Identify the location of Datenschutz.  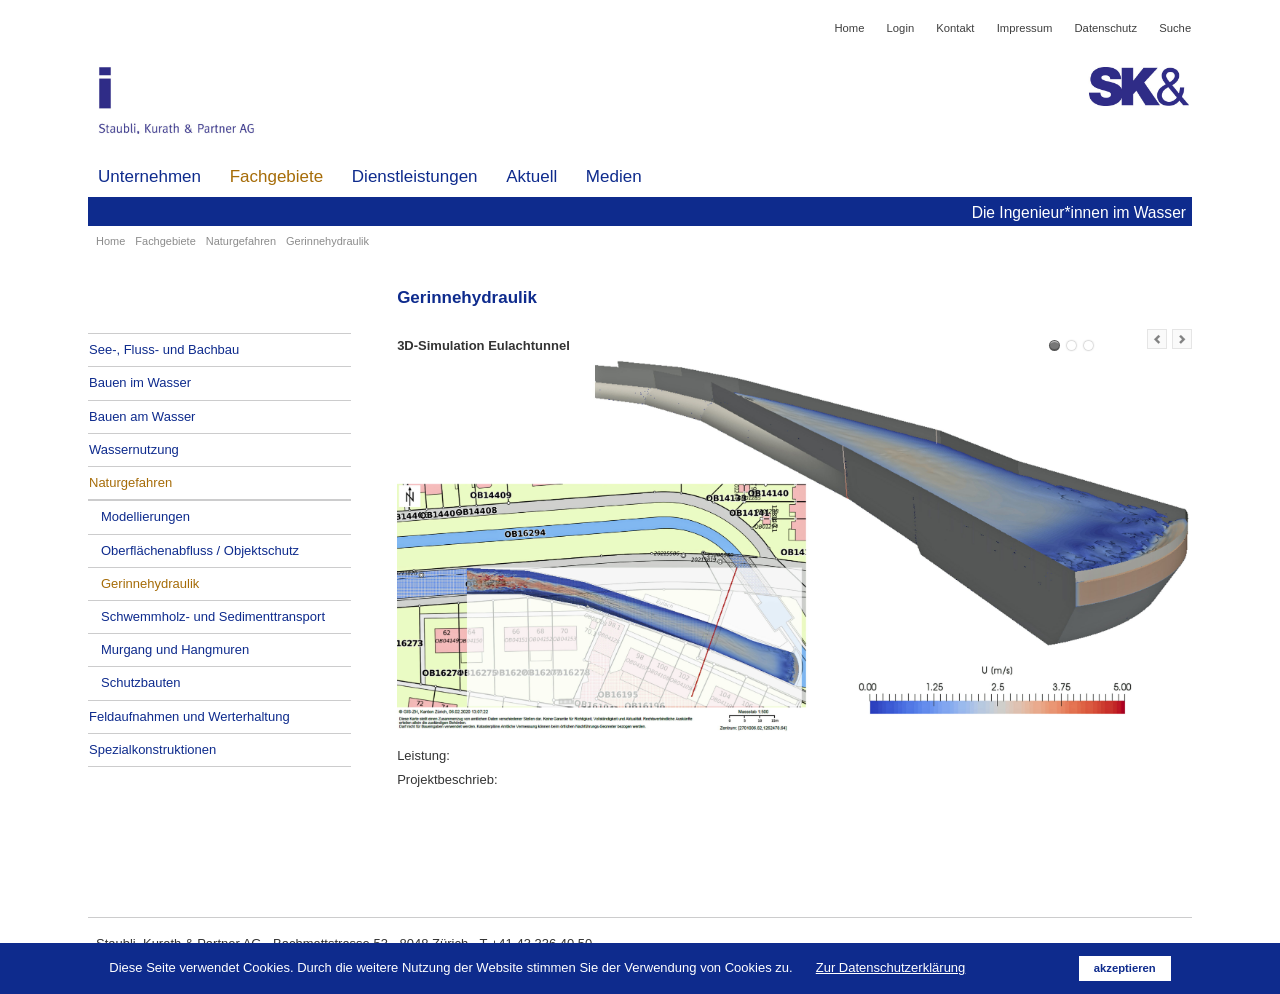
(1106, 28).